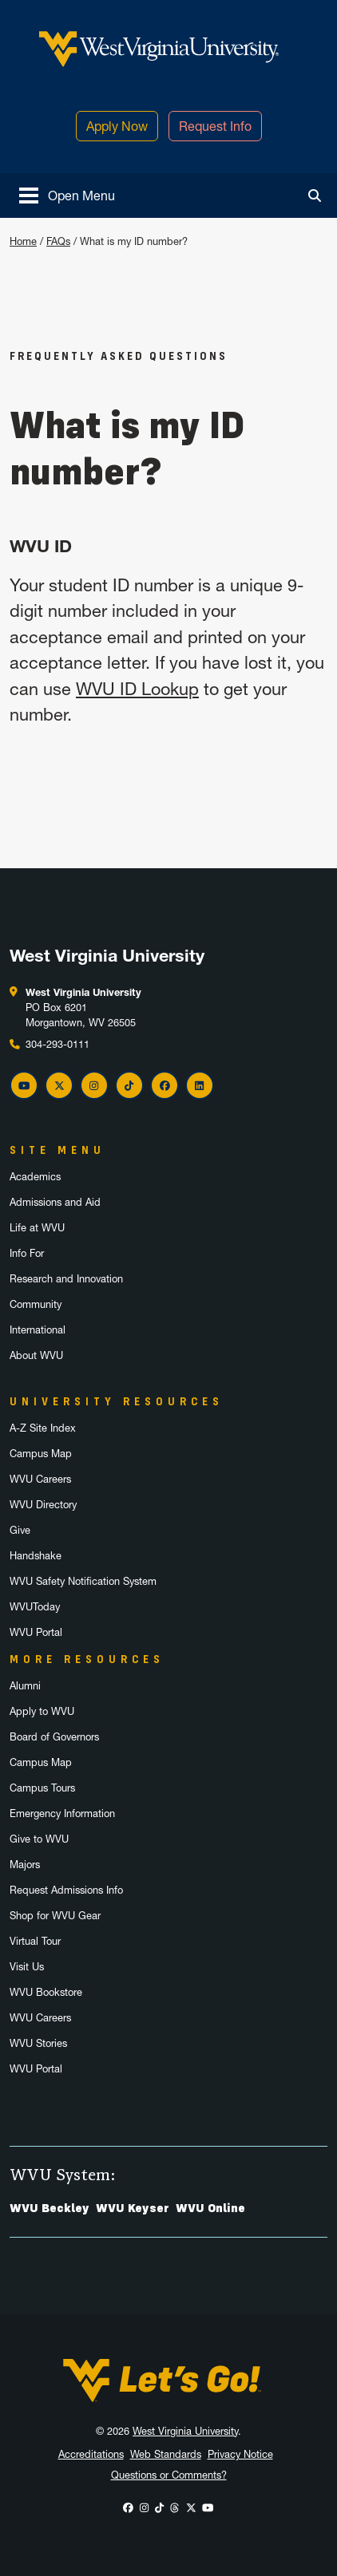 The height and width of the screenshot is (2576, 337). I want to click on WVU Online, so click(210, 2208).